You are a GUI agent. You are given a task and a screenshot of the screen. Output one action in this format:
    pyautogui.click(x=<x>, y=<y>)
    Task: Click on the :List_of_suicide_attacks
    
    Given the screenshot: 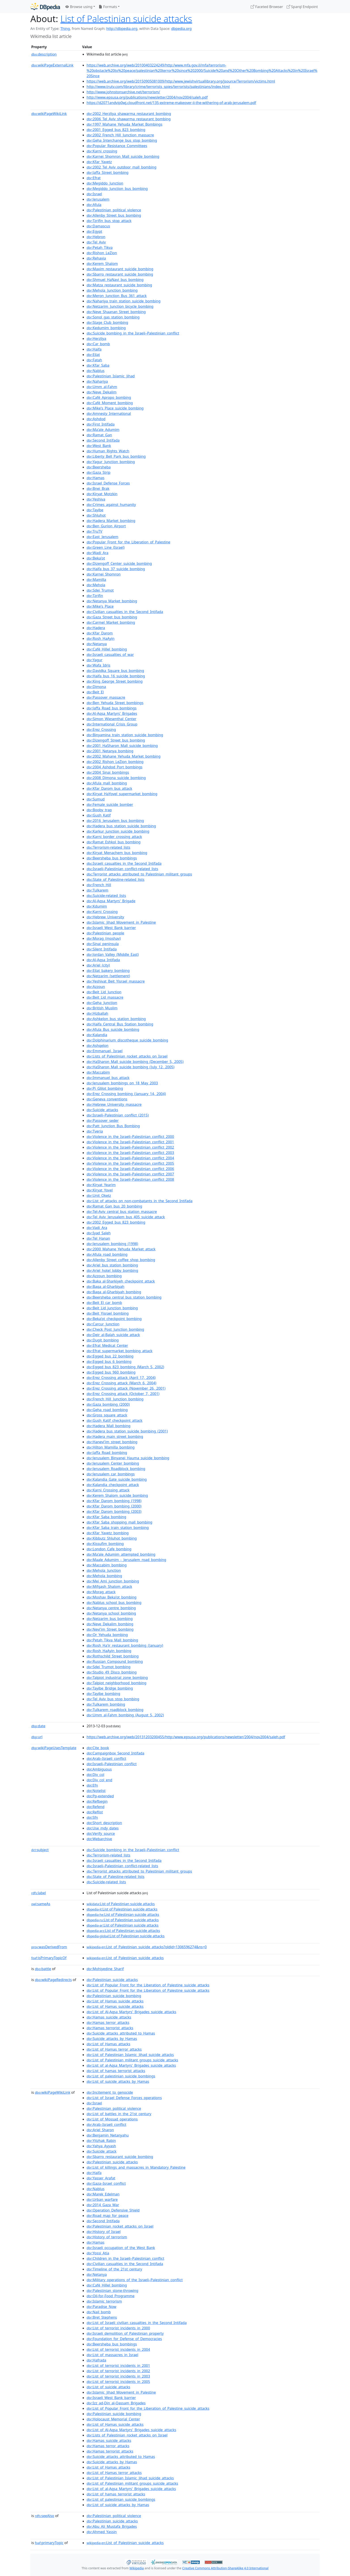 What is the action you would take?
    pyautogui.click(x=108, y=2387)
    